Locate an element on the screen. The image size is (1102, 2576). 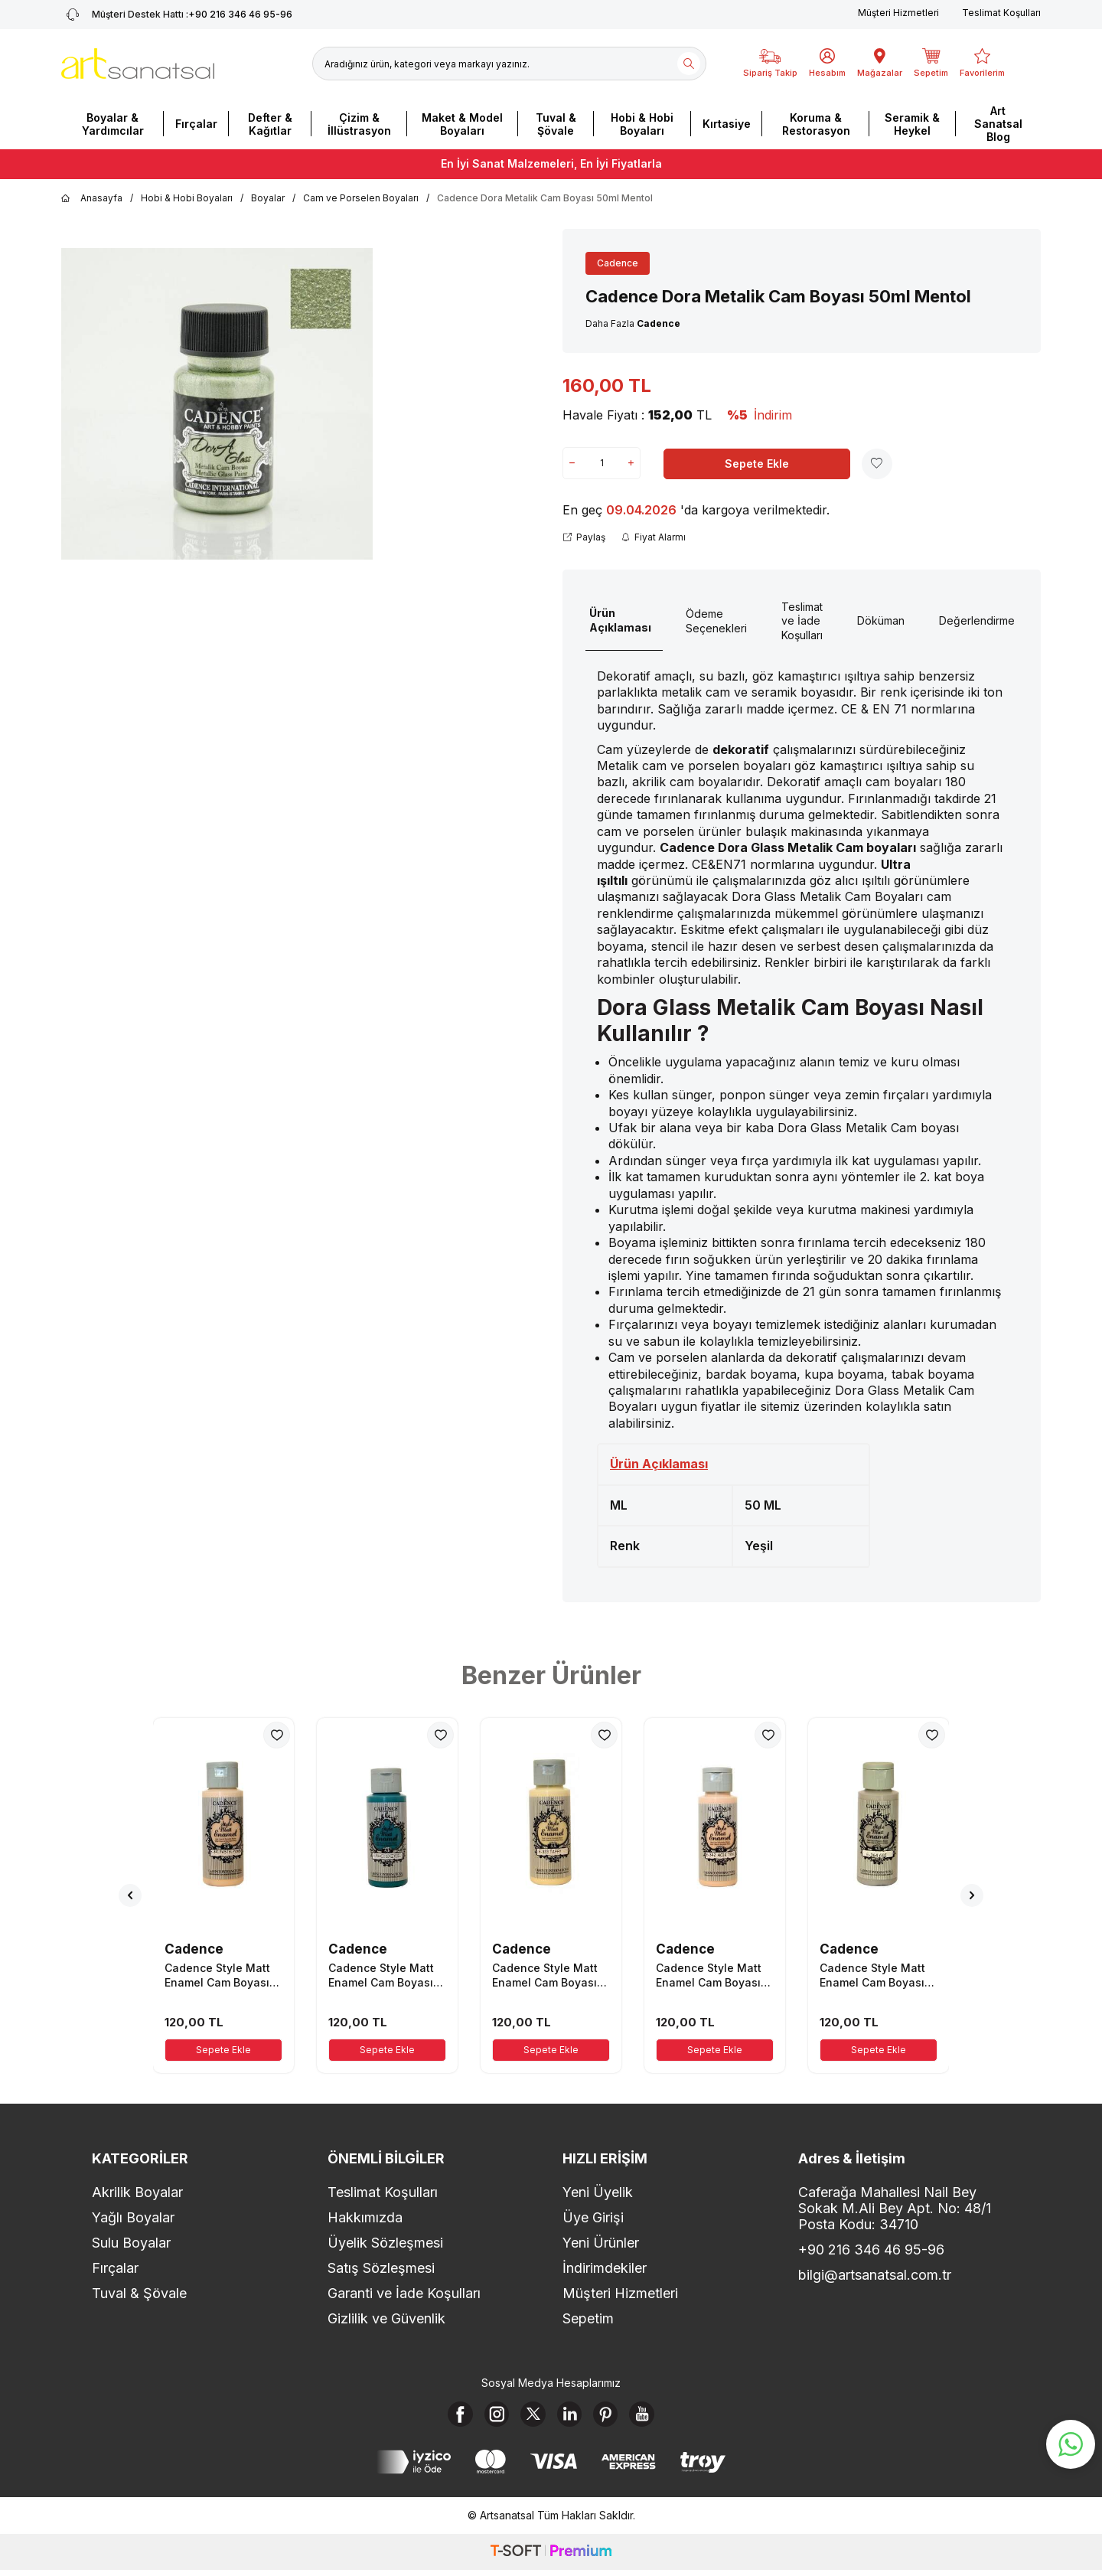
Seramik & Heykel is located at coordinates (912, 124).